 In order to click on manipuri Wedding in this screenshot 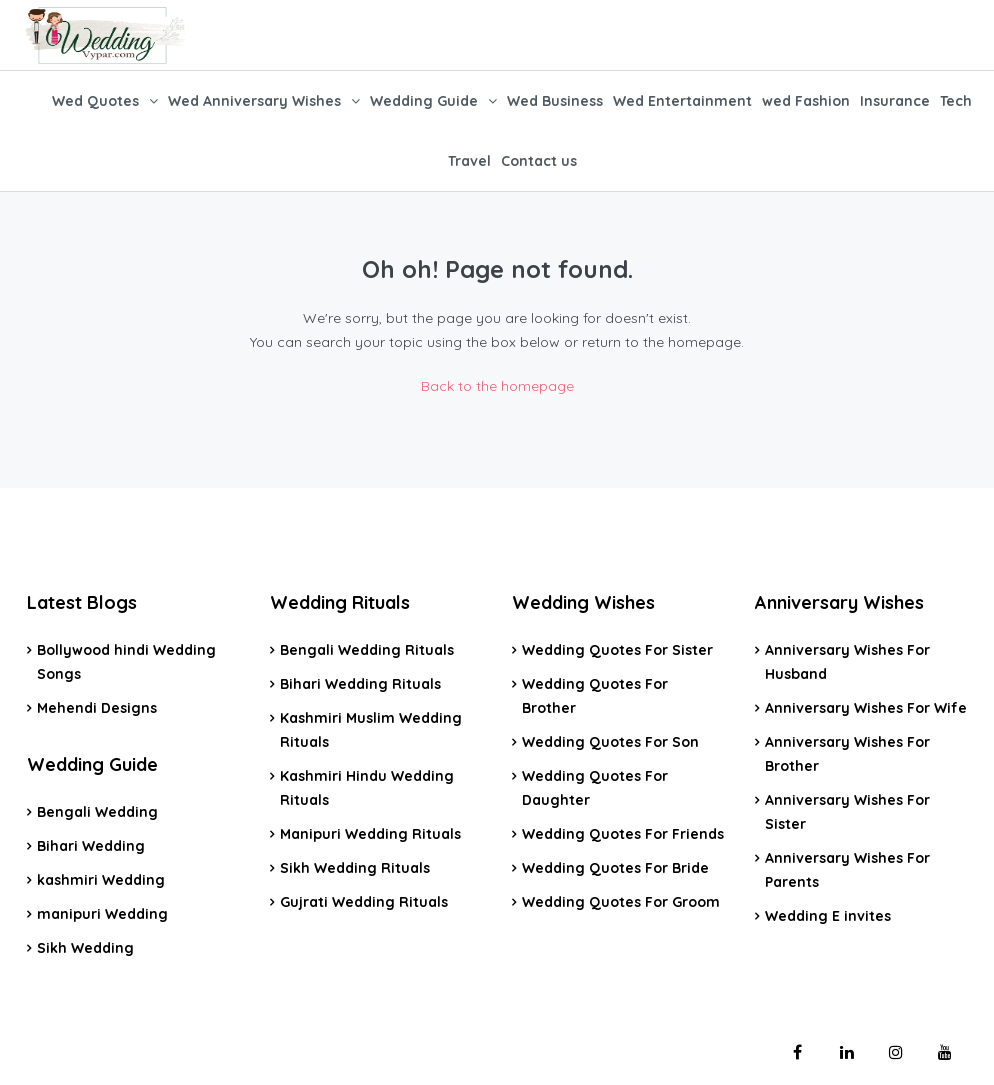, I will do `click(102, 914)`.